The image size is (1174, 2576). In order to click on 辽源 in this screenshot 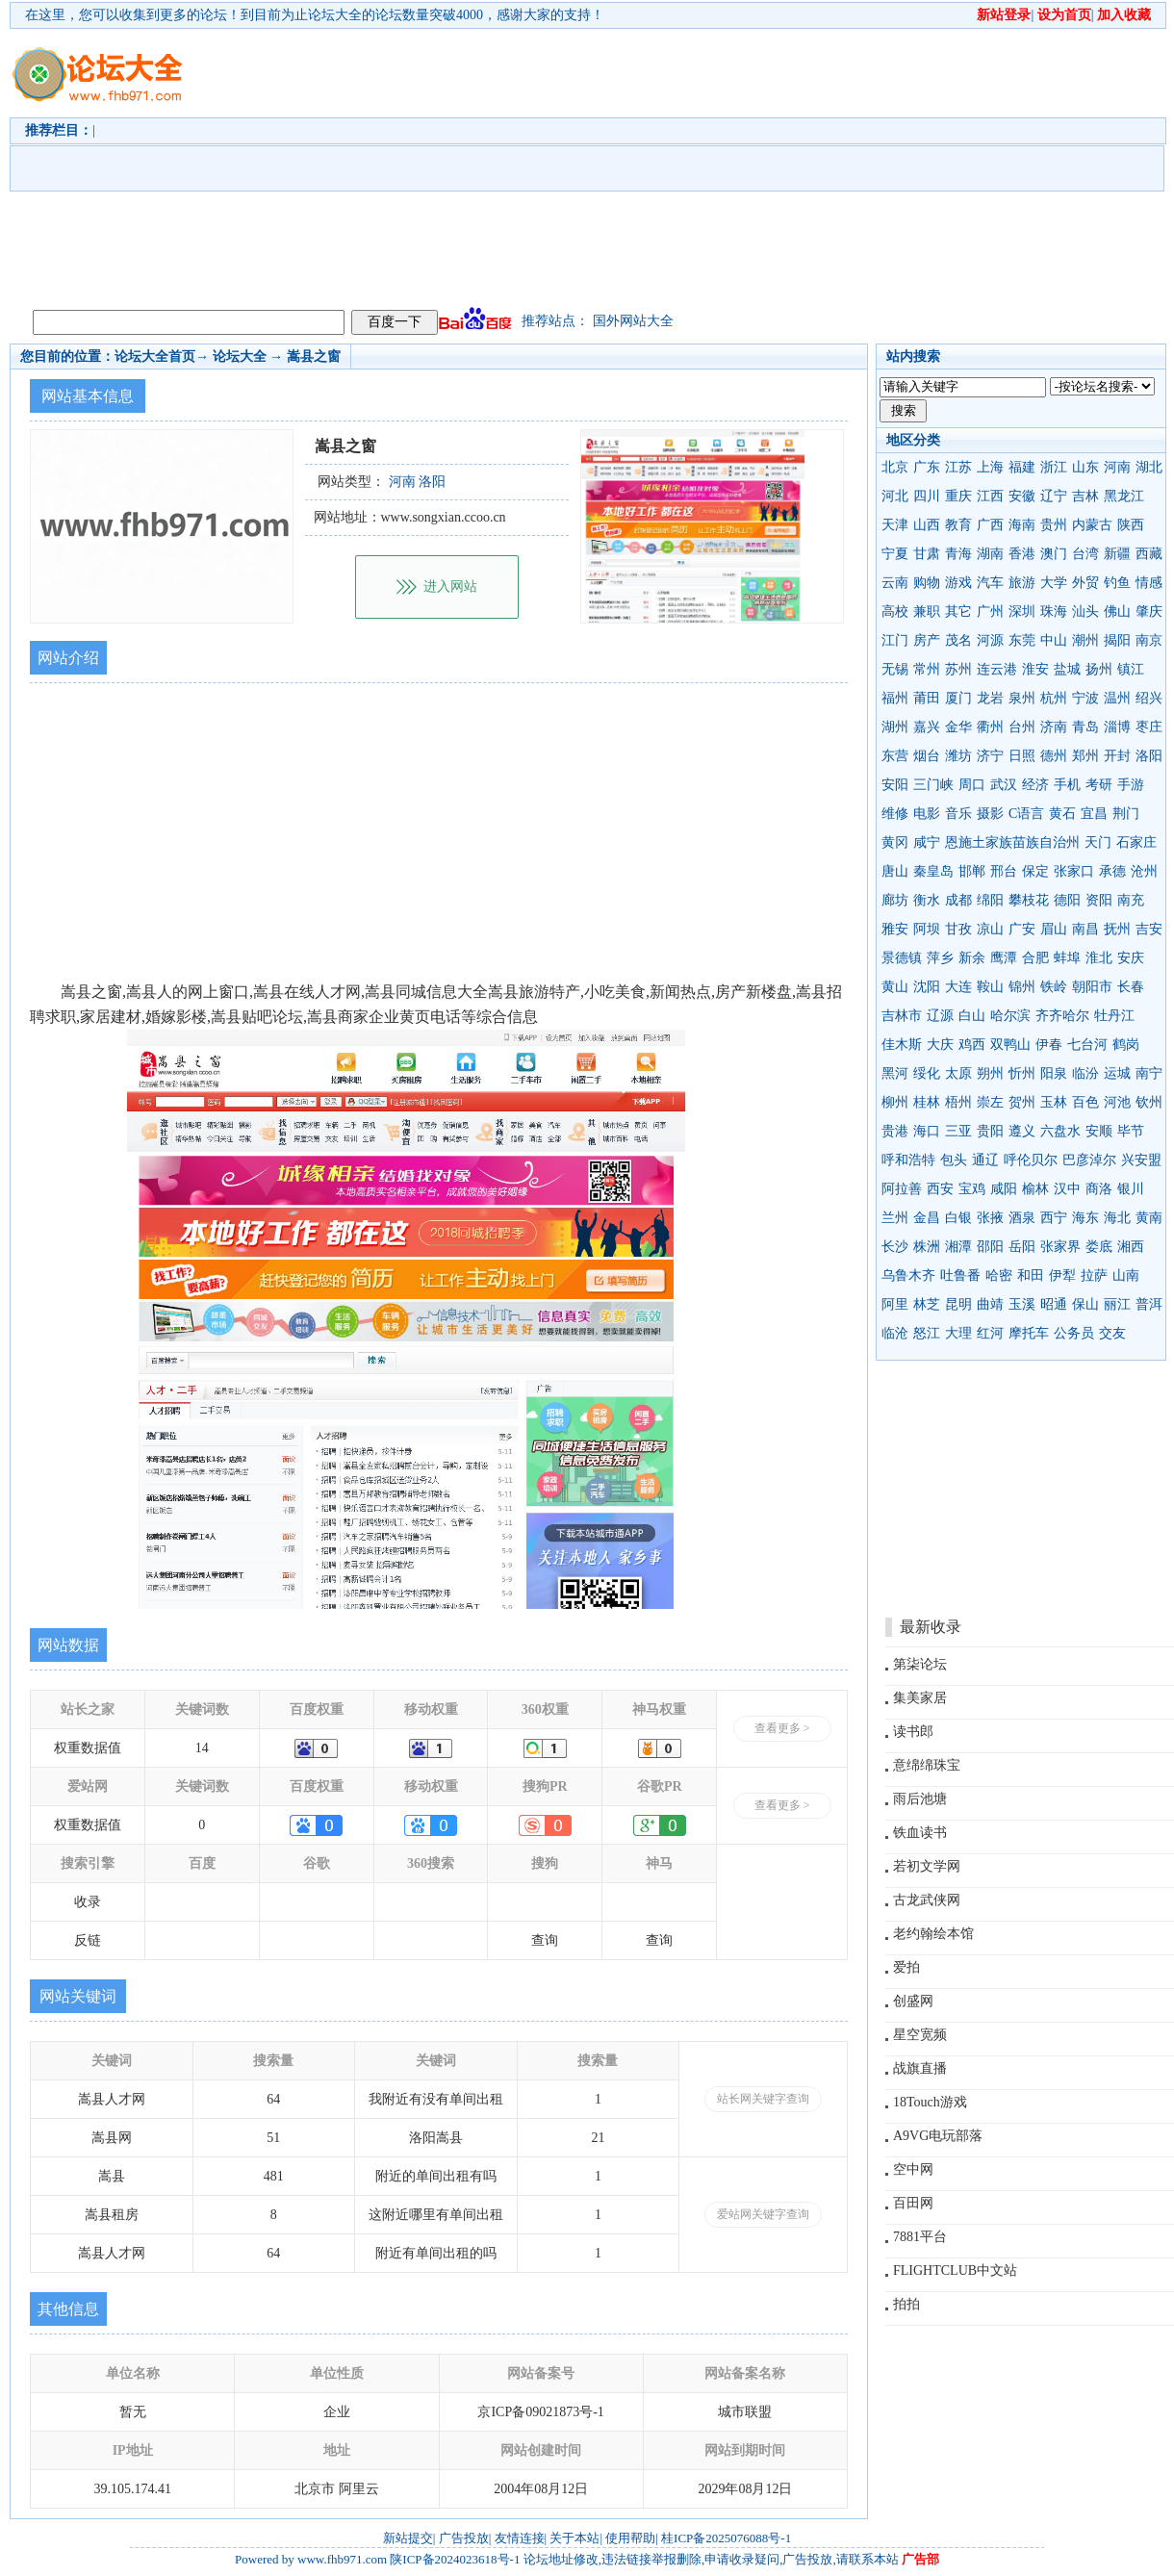, I will do `click(940, 1015)`.